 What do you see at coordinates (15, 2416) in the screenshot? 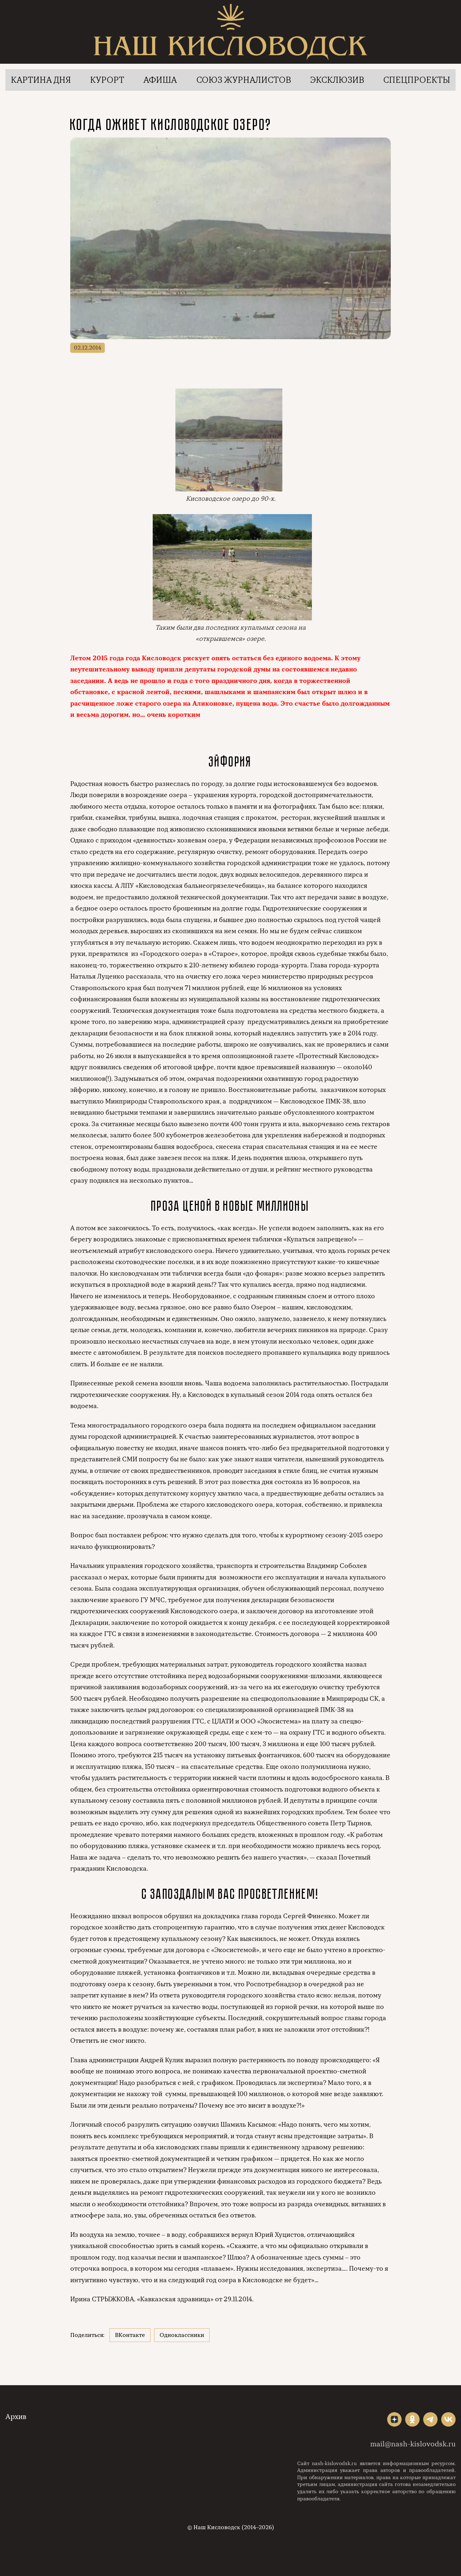
I see `Архив` at bounding box center [15, 2416].